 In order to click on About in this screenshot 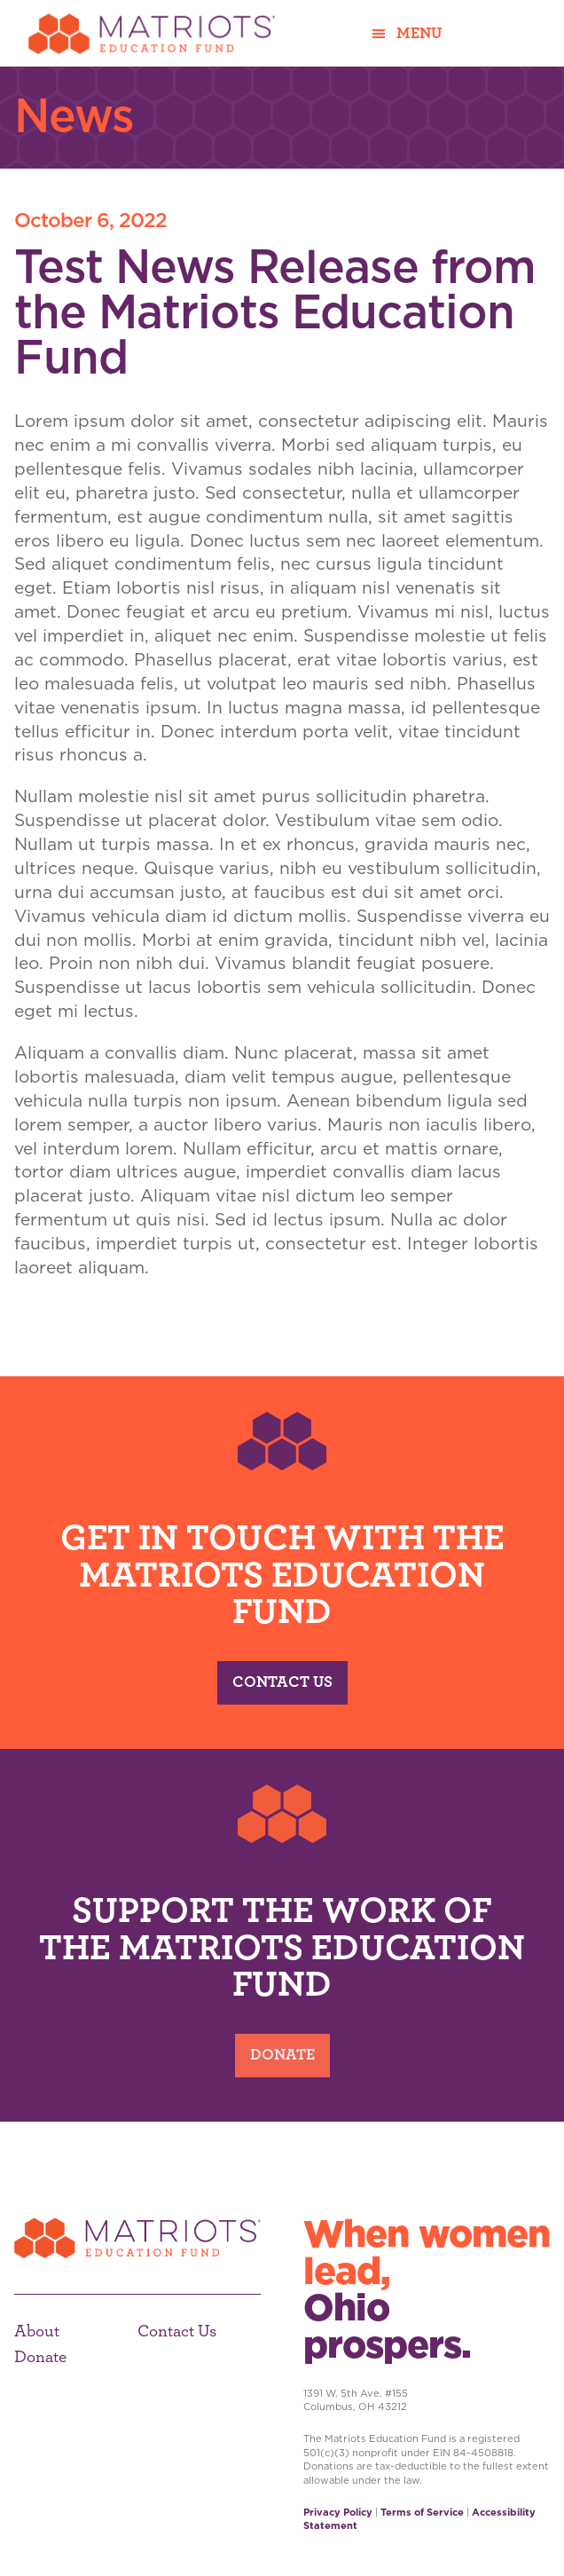, I will do `click(36, 2331)`.